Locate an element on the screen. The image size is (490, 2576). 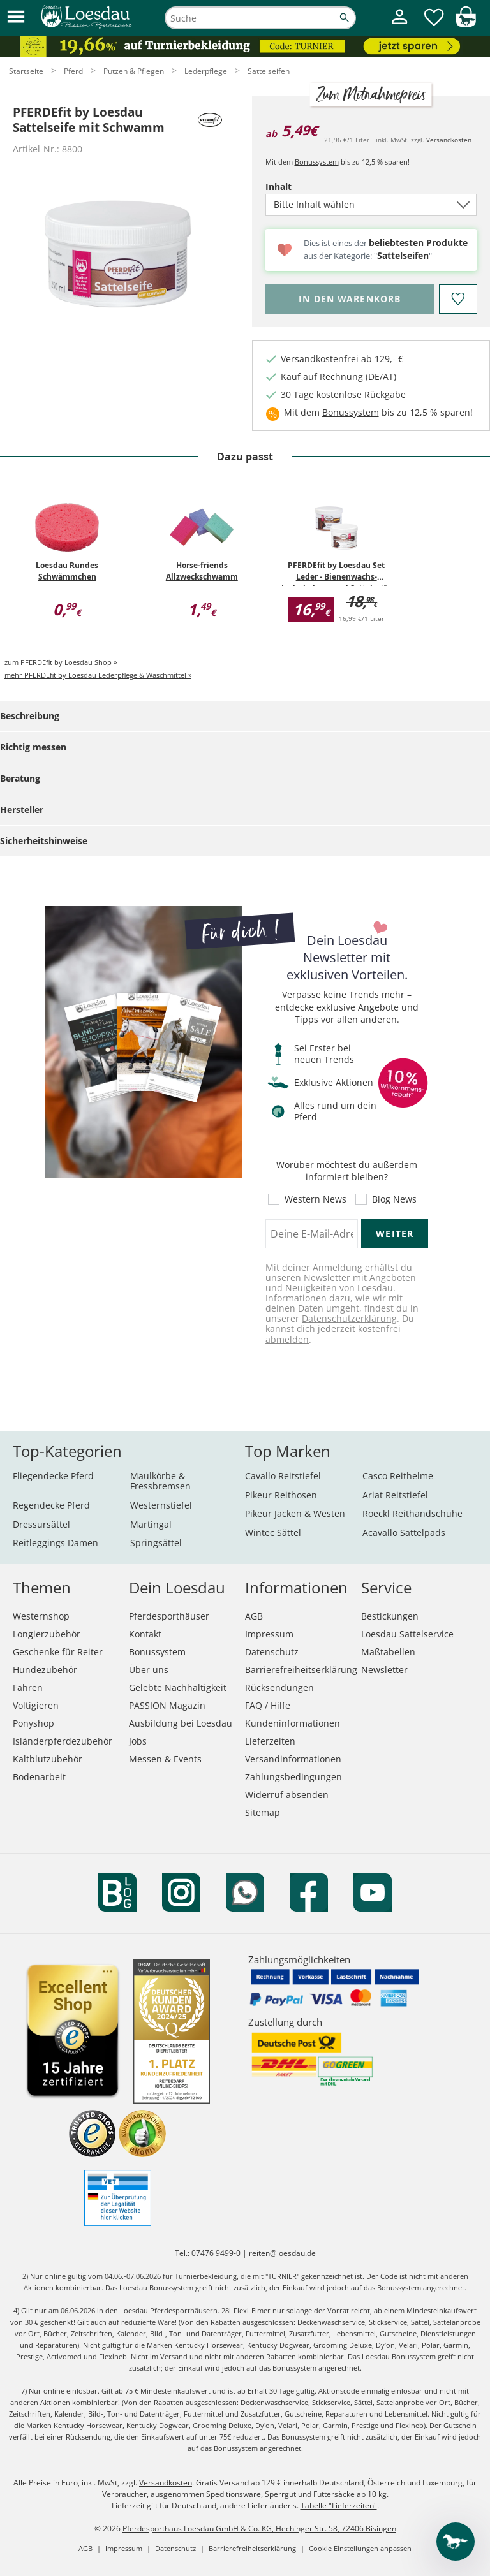
Datenschutz is located at coordinates (272, 1652).